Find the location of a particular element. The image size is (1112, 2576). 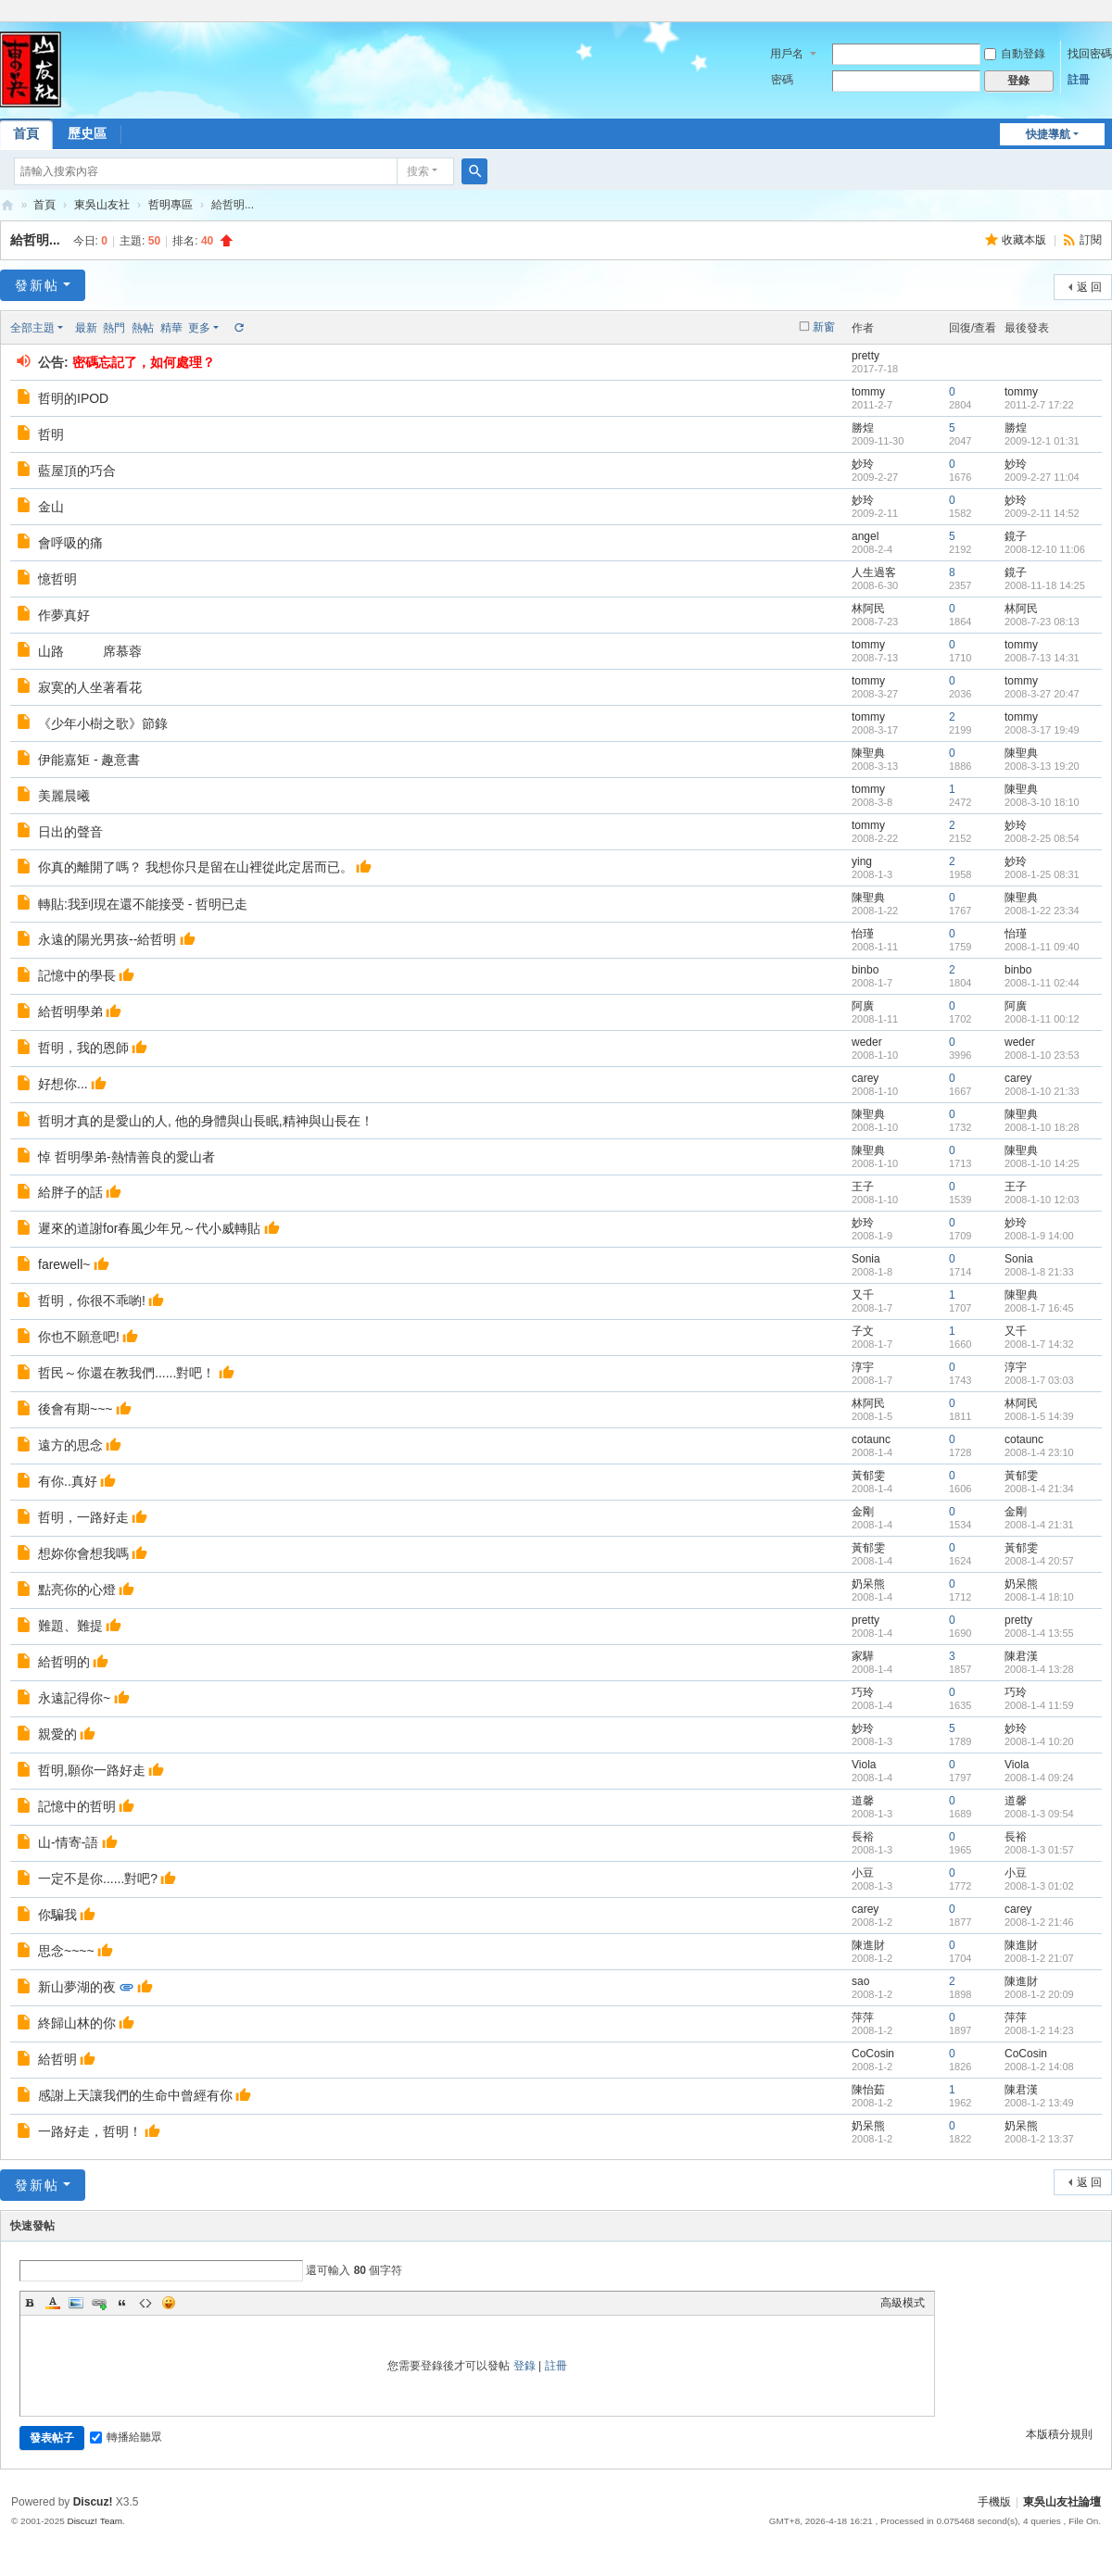

自動登錄 is located at coordinates (1014, 53).